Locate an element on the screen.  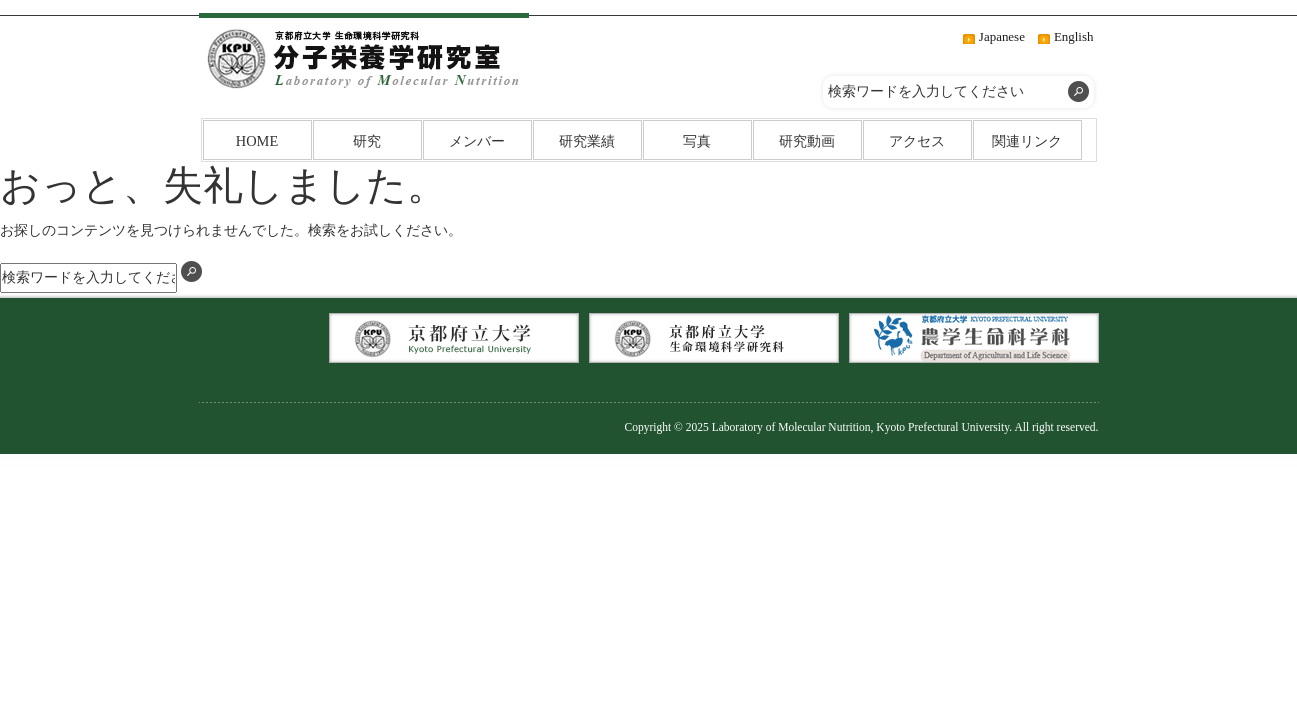
Japanese is located at coordinates (1002, 36).